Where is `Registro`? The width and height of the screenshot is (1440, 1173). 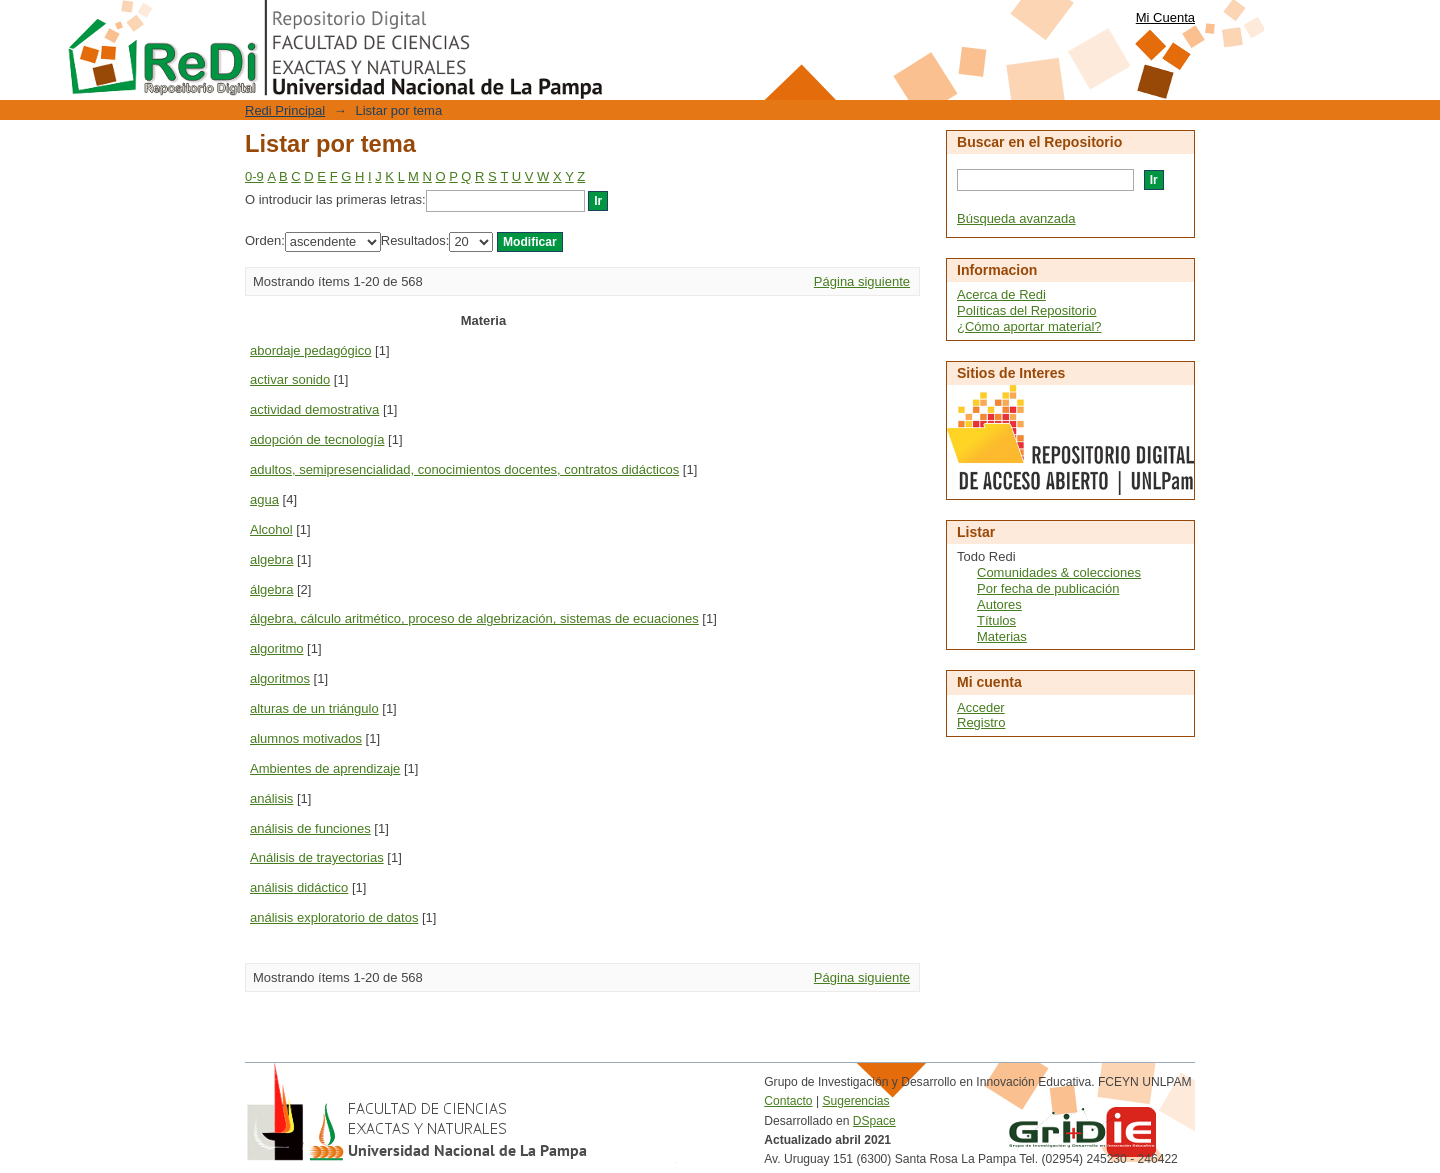 Registro is located at coordinates (981, 722).